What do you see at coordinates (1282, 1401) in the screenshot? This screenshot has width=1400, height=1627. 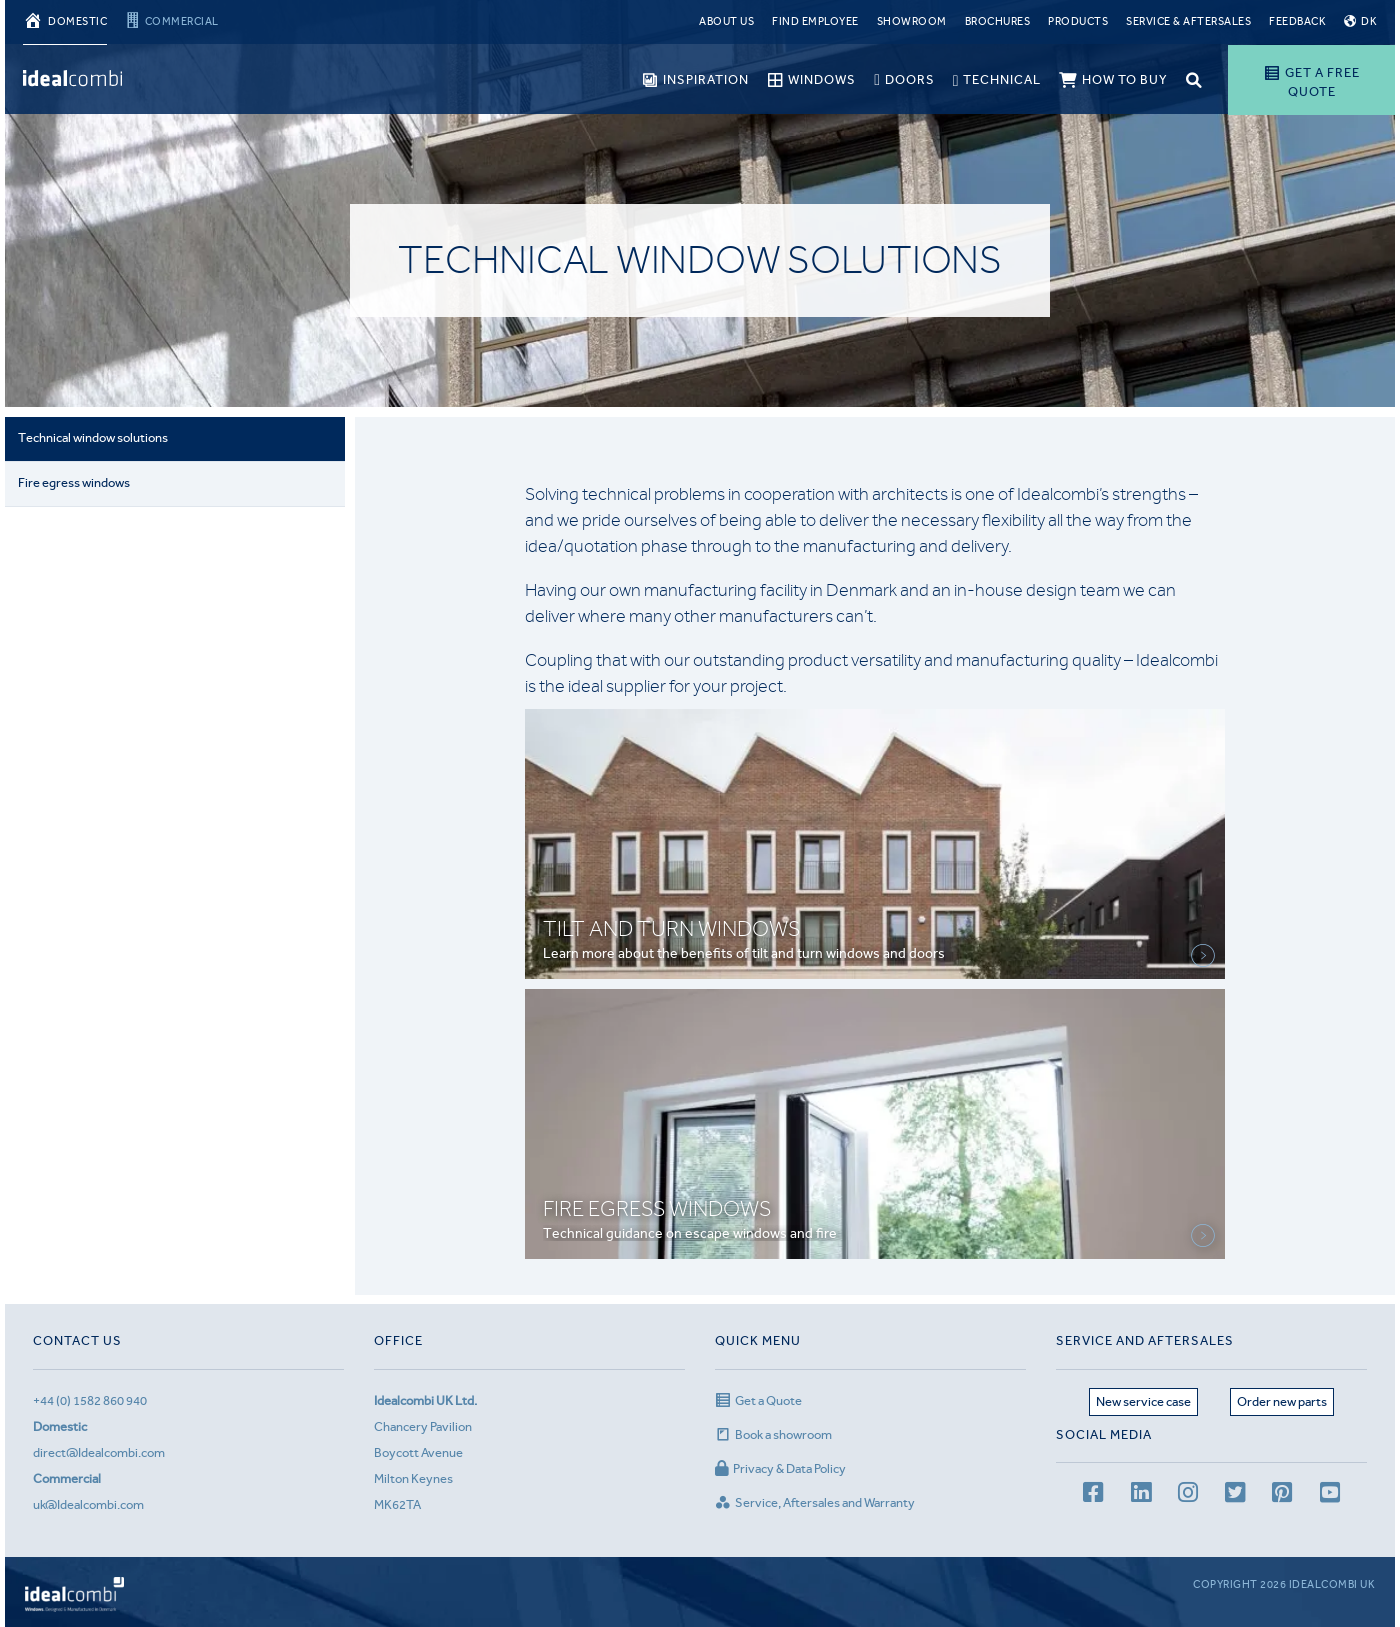 I see `Order new parts [Aftersales page]` at bounding box center [1282, 1401].